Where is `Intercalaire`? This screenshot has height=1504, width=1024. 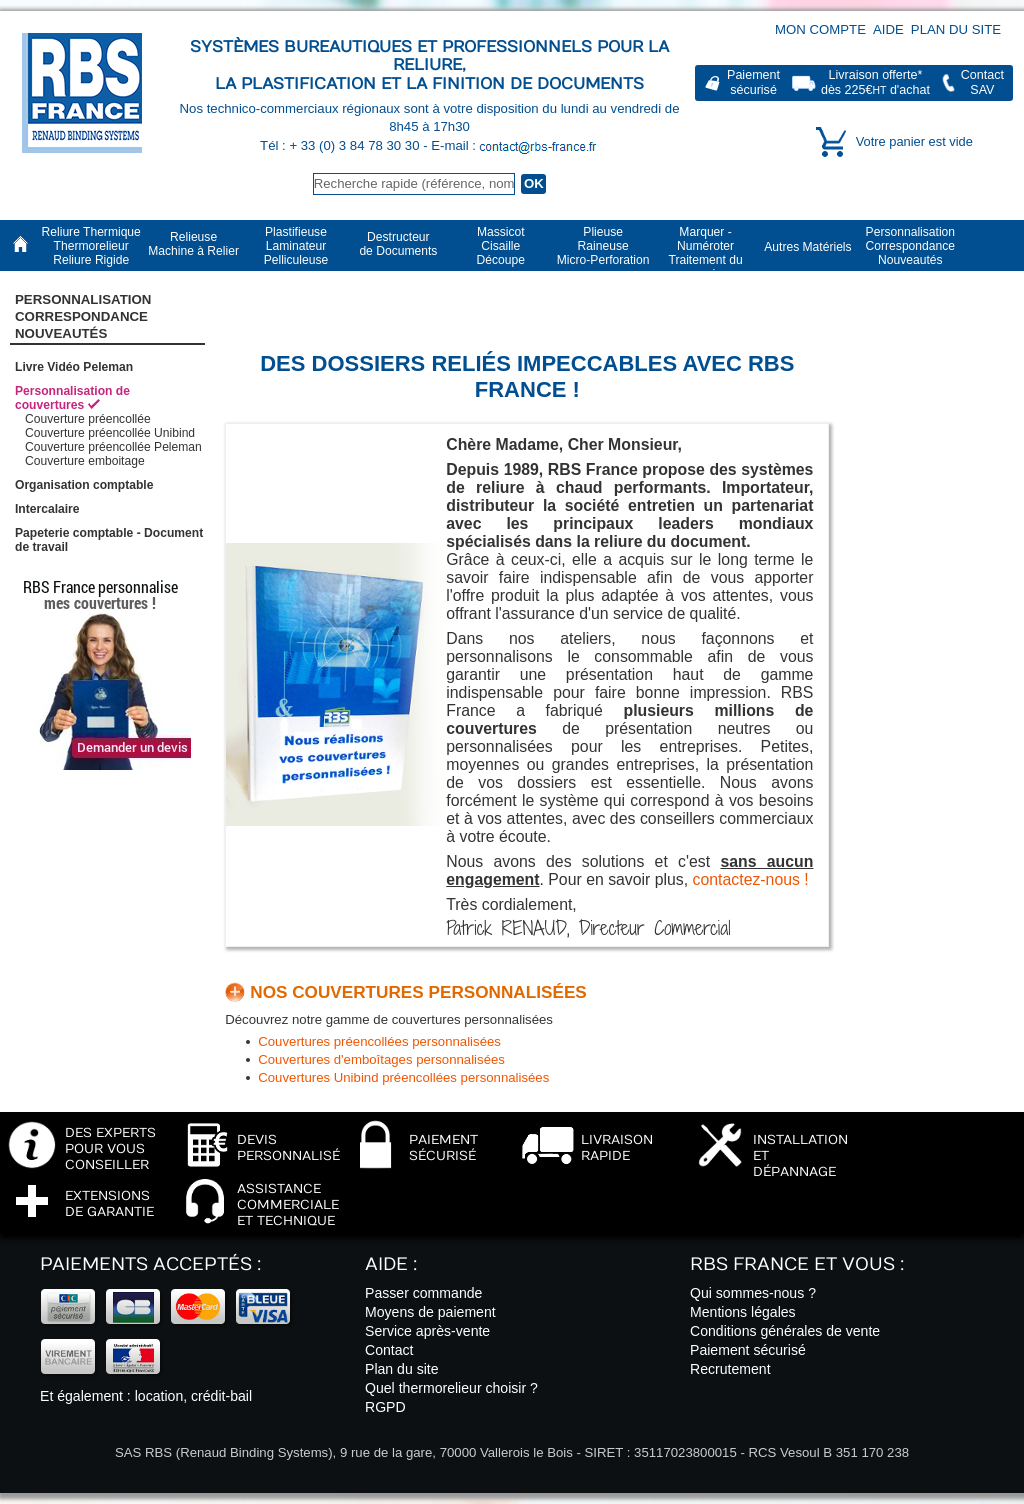
Intercalaire is located at coordinates (47, 509).